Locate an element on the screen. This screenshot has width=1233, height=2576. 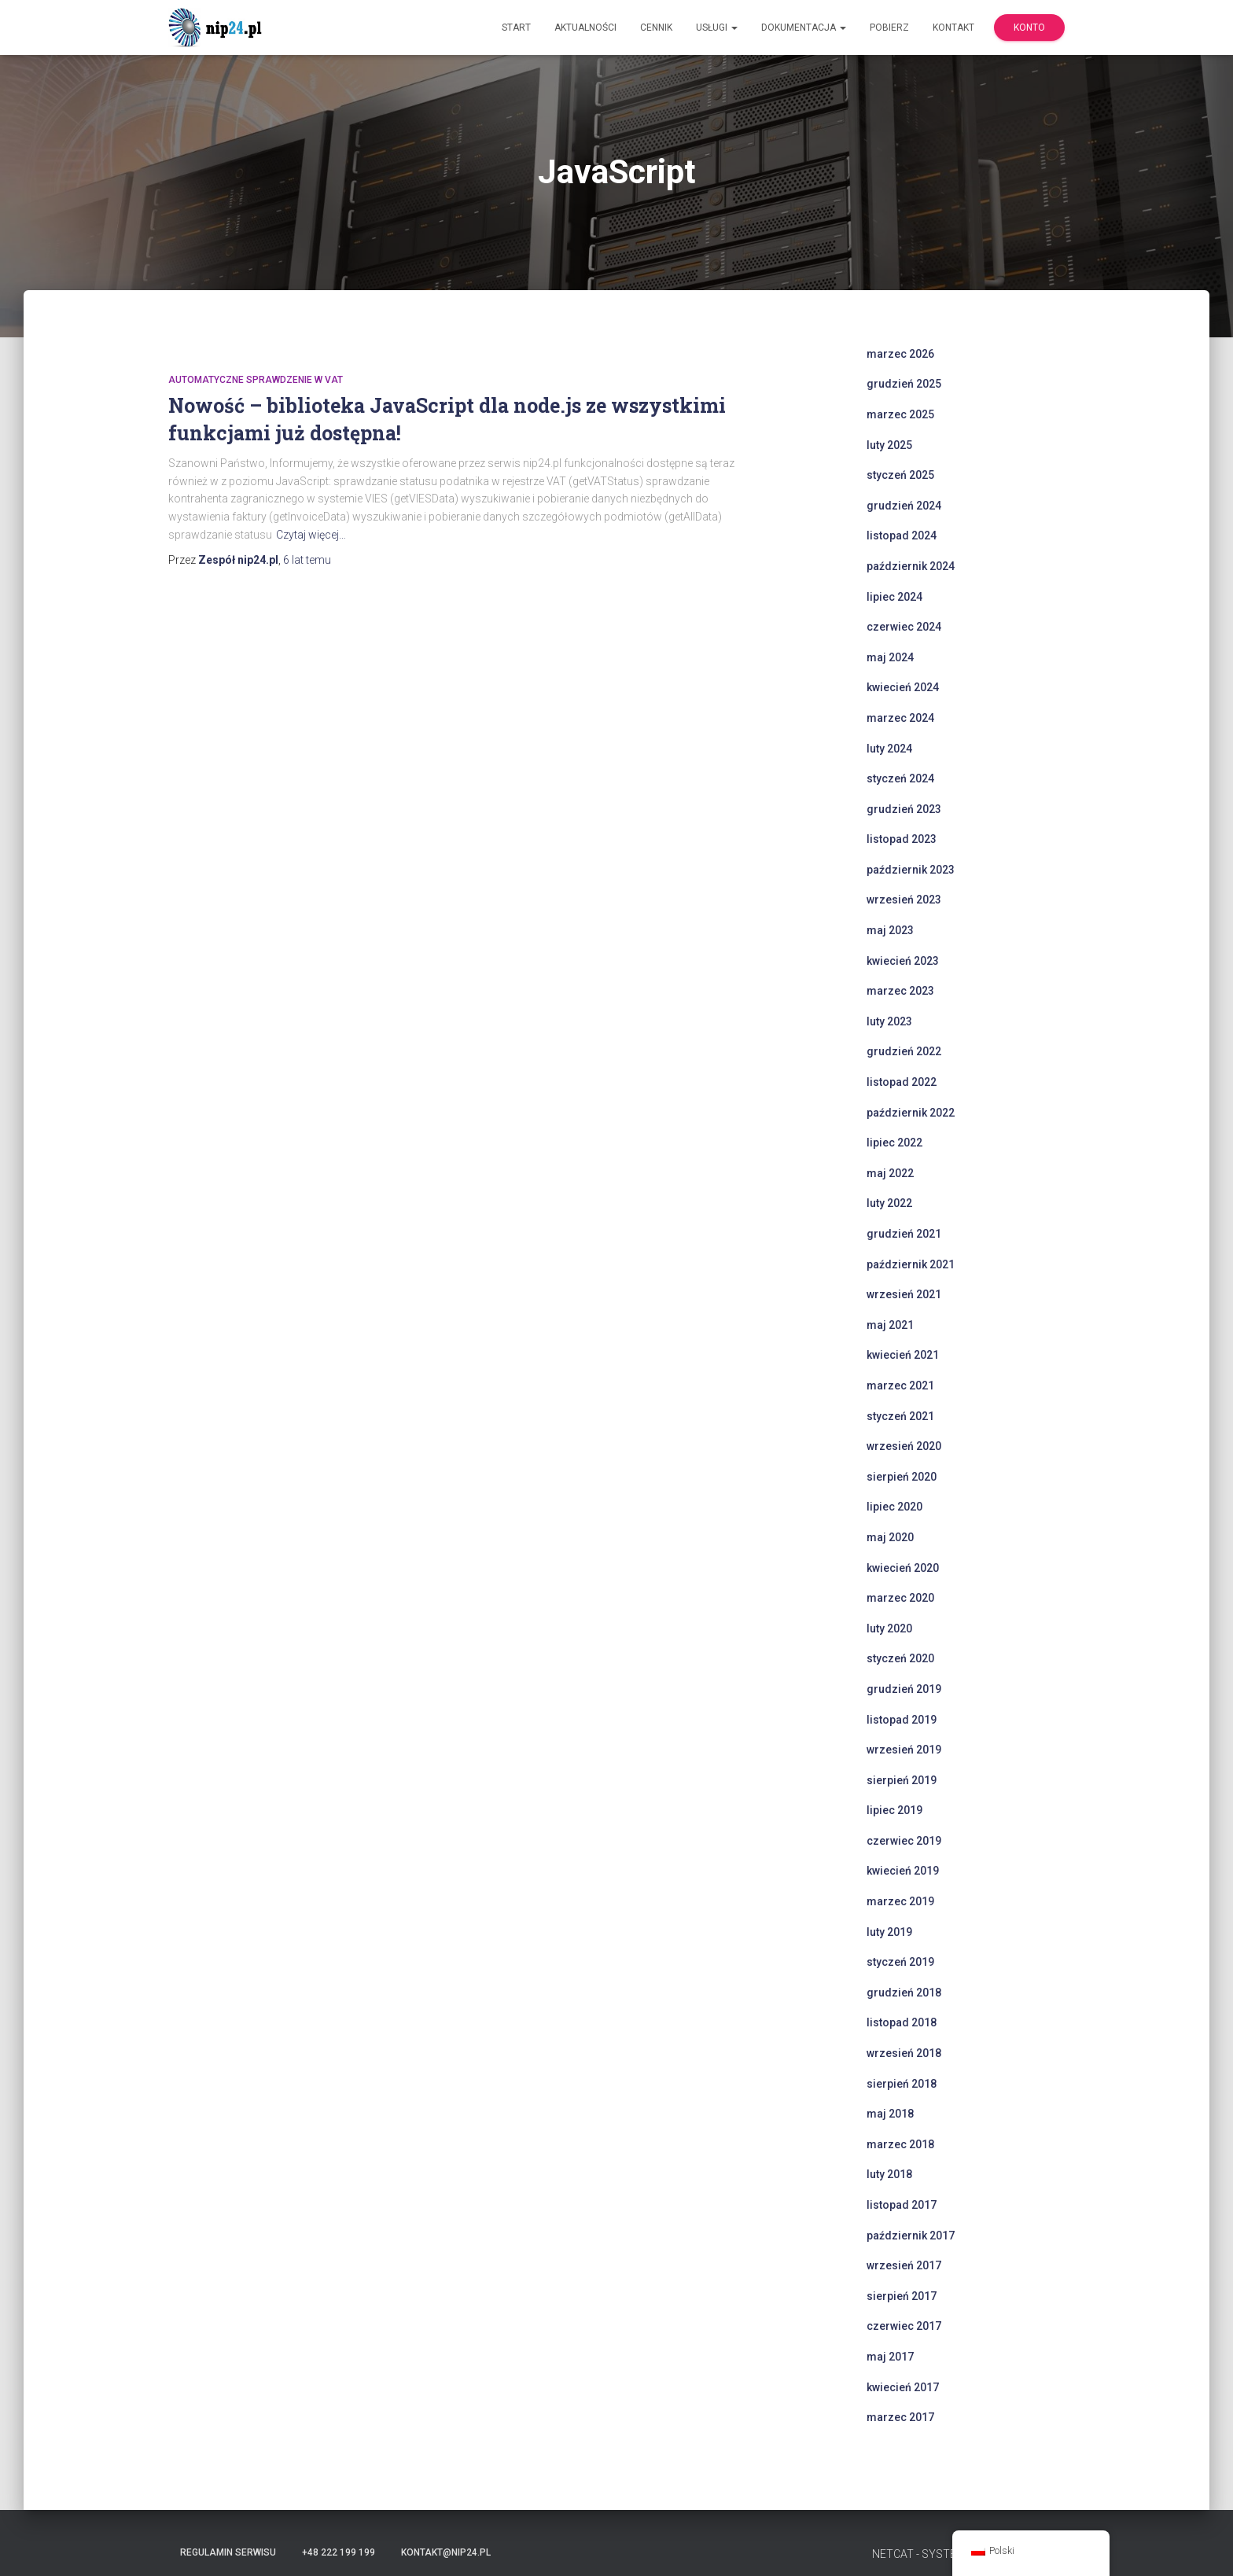
Czytaj więcej… is located at coordinates (311, 534).